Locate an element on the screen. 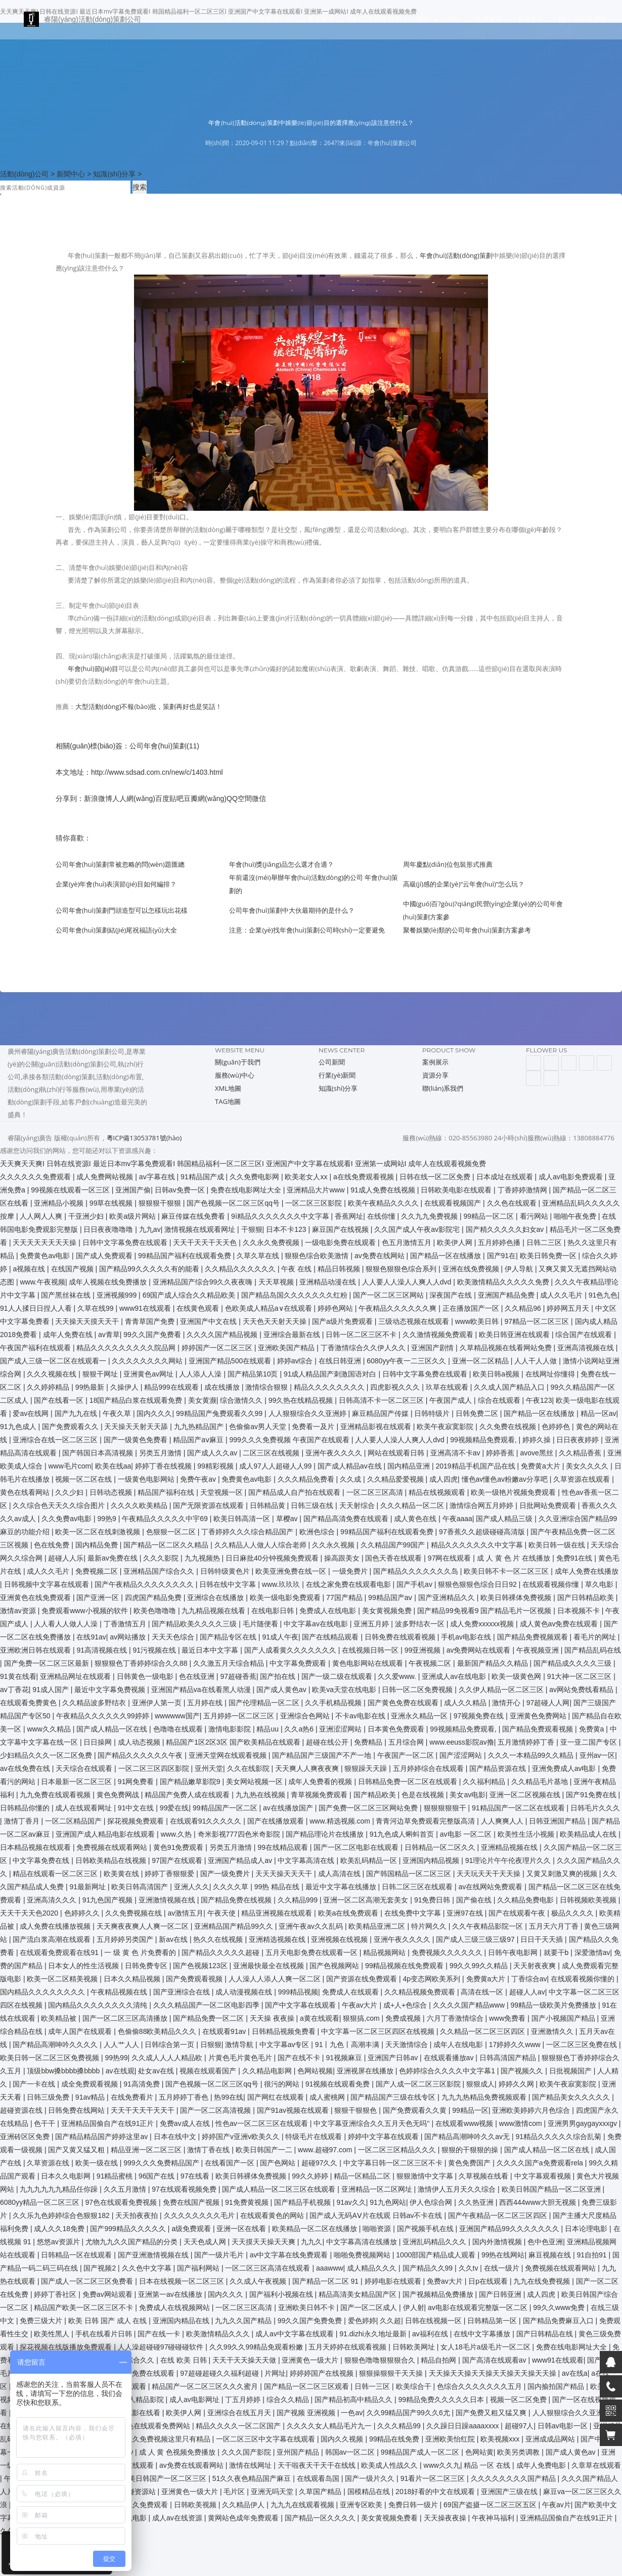 The width and height of the screenshot is (622, 2576). 成人黄色在线 is located at coordinates (416, 1519).